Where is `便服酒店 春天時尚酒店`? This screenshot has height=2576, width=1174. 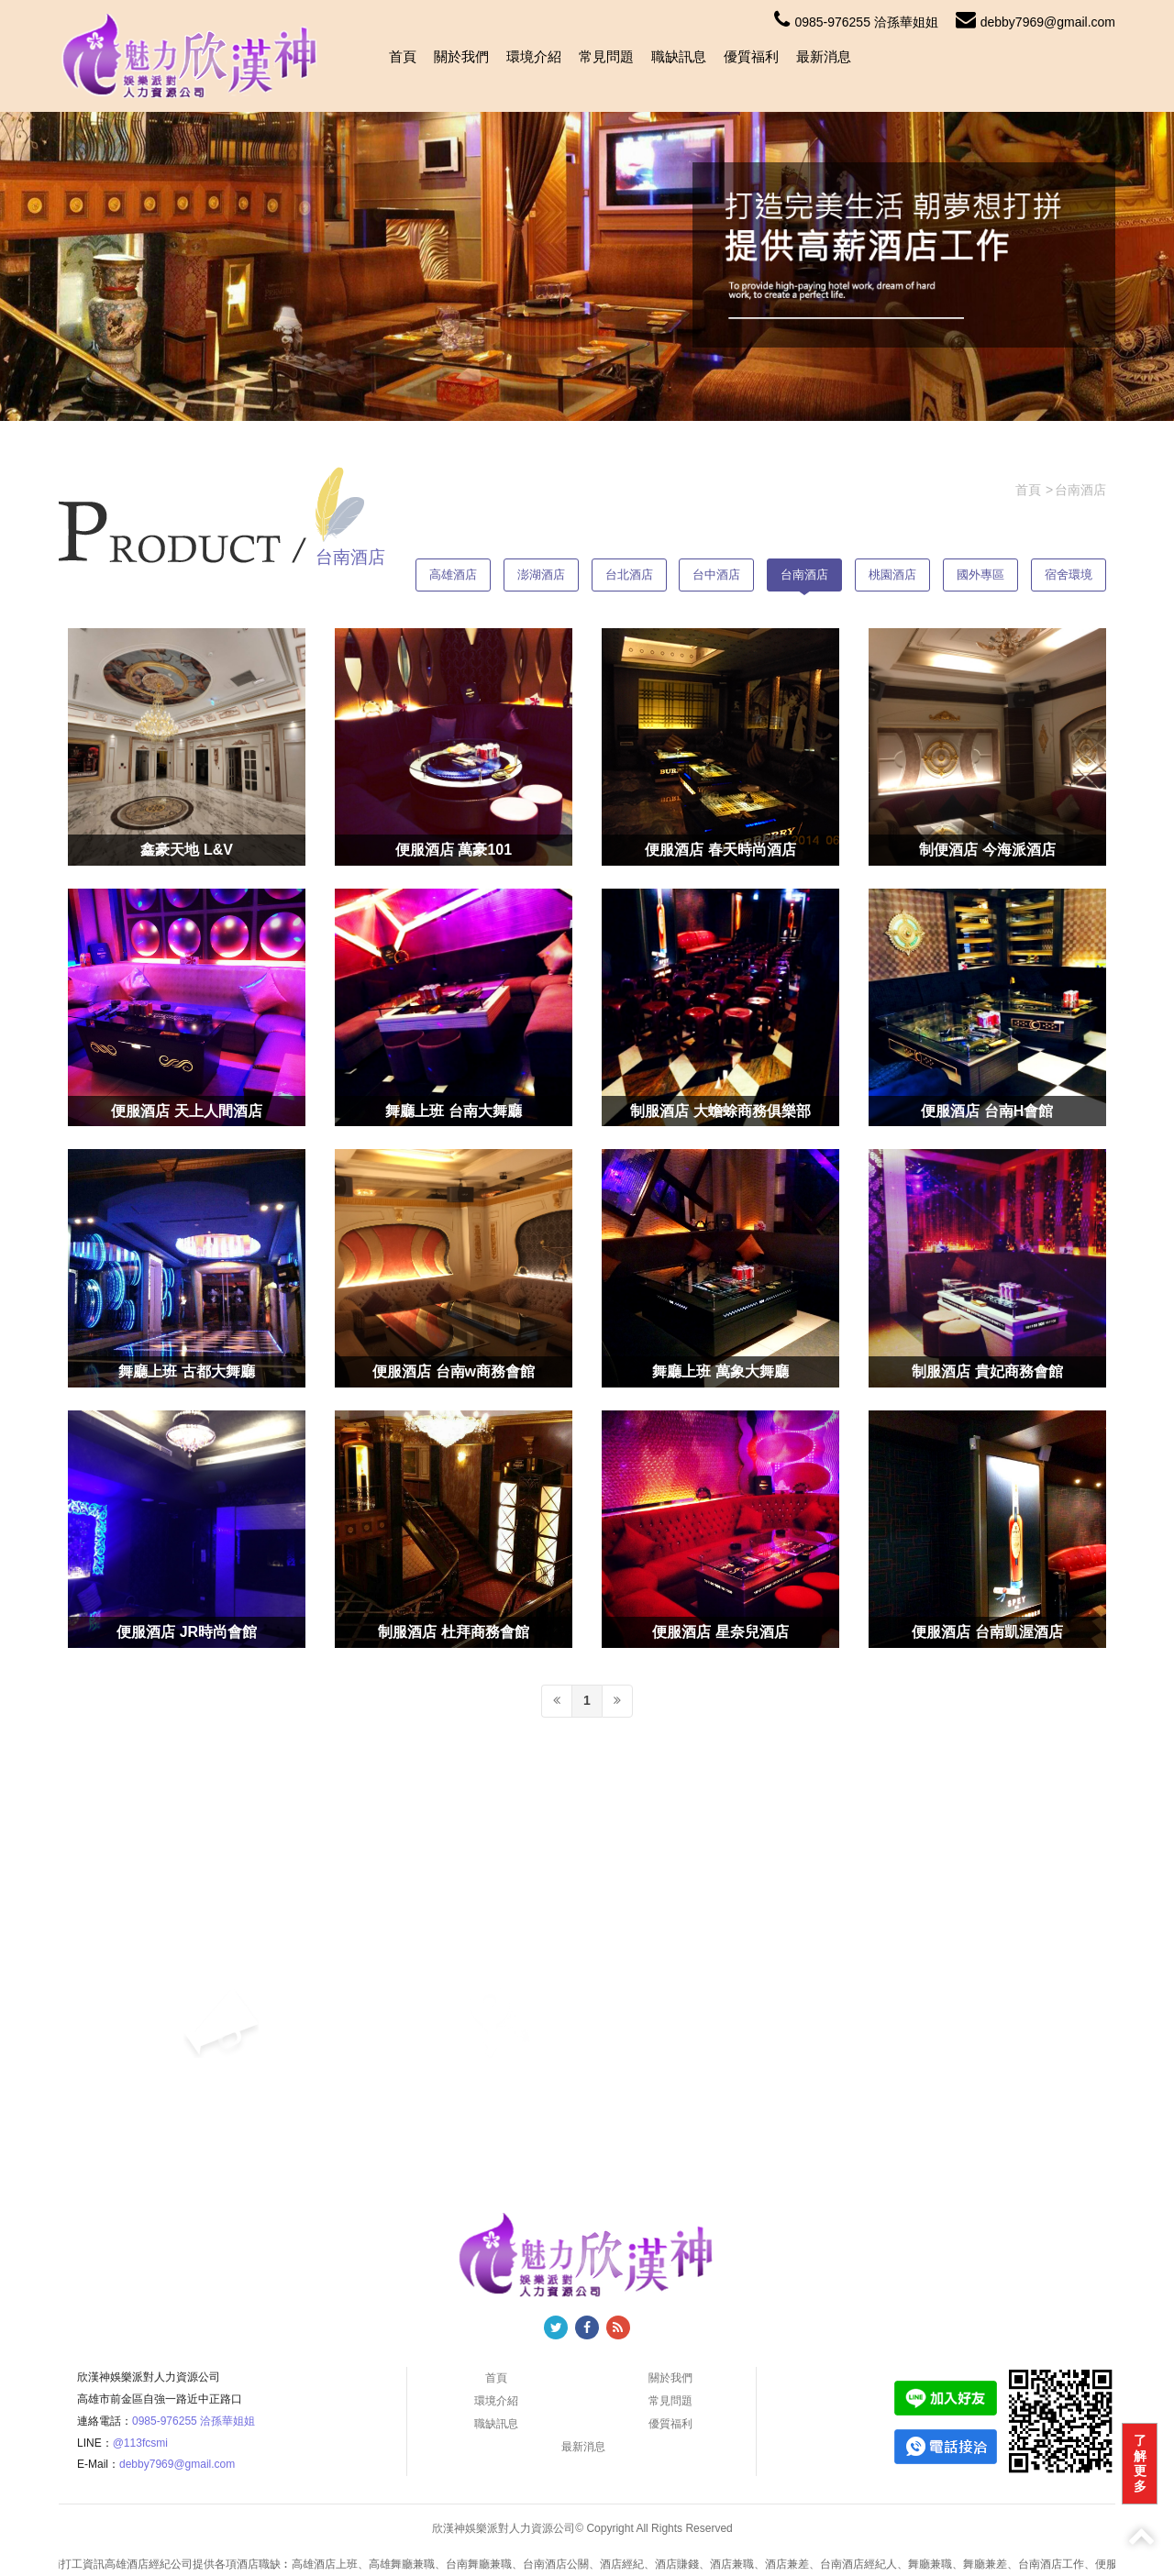
便服酒店 春天時尚酒店 is located at coordinates (720, 849).